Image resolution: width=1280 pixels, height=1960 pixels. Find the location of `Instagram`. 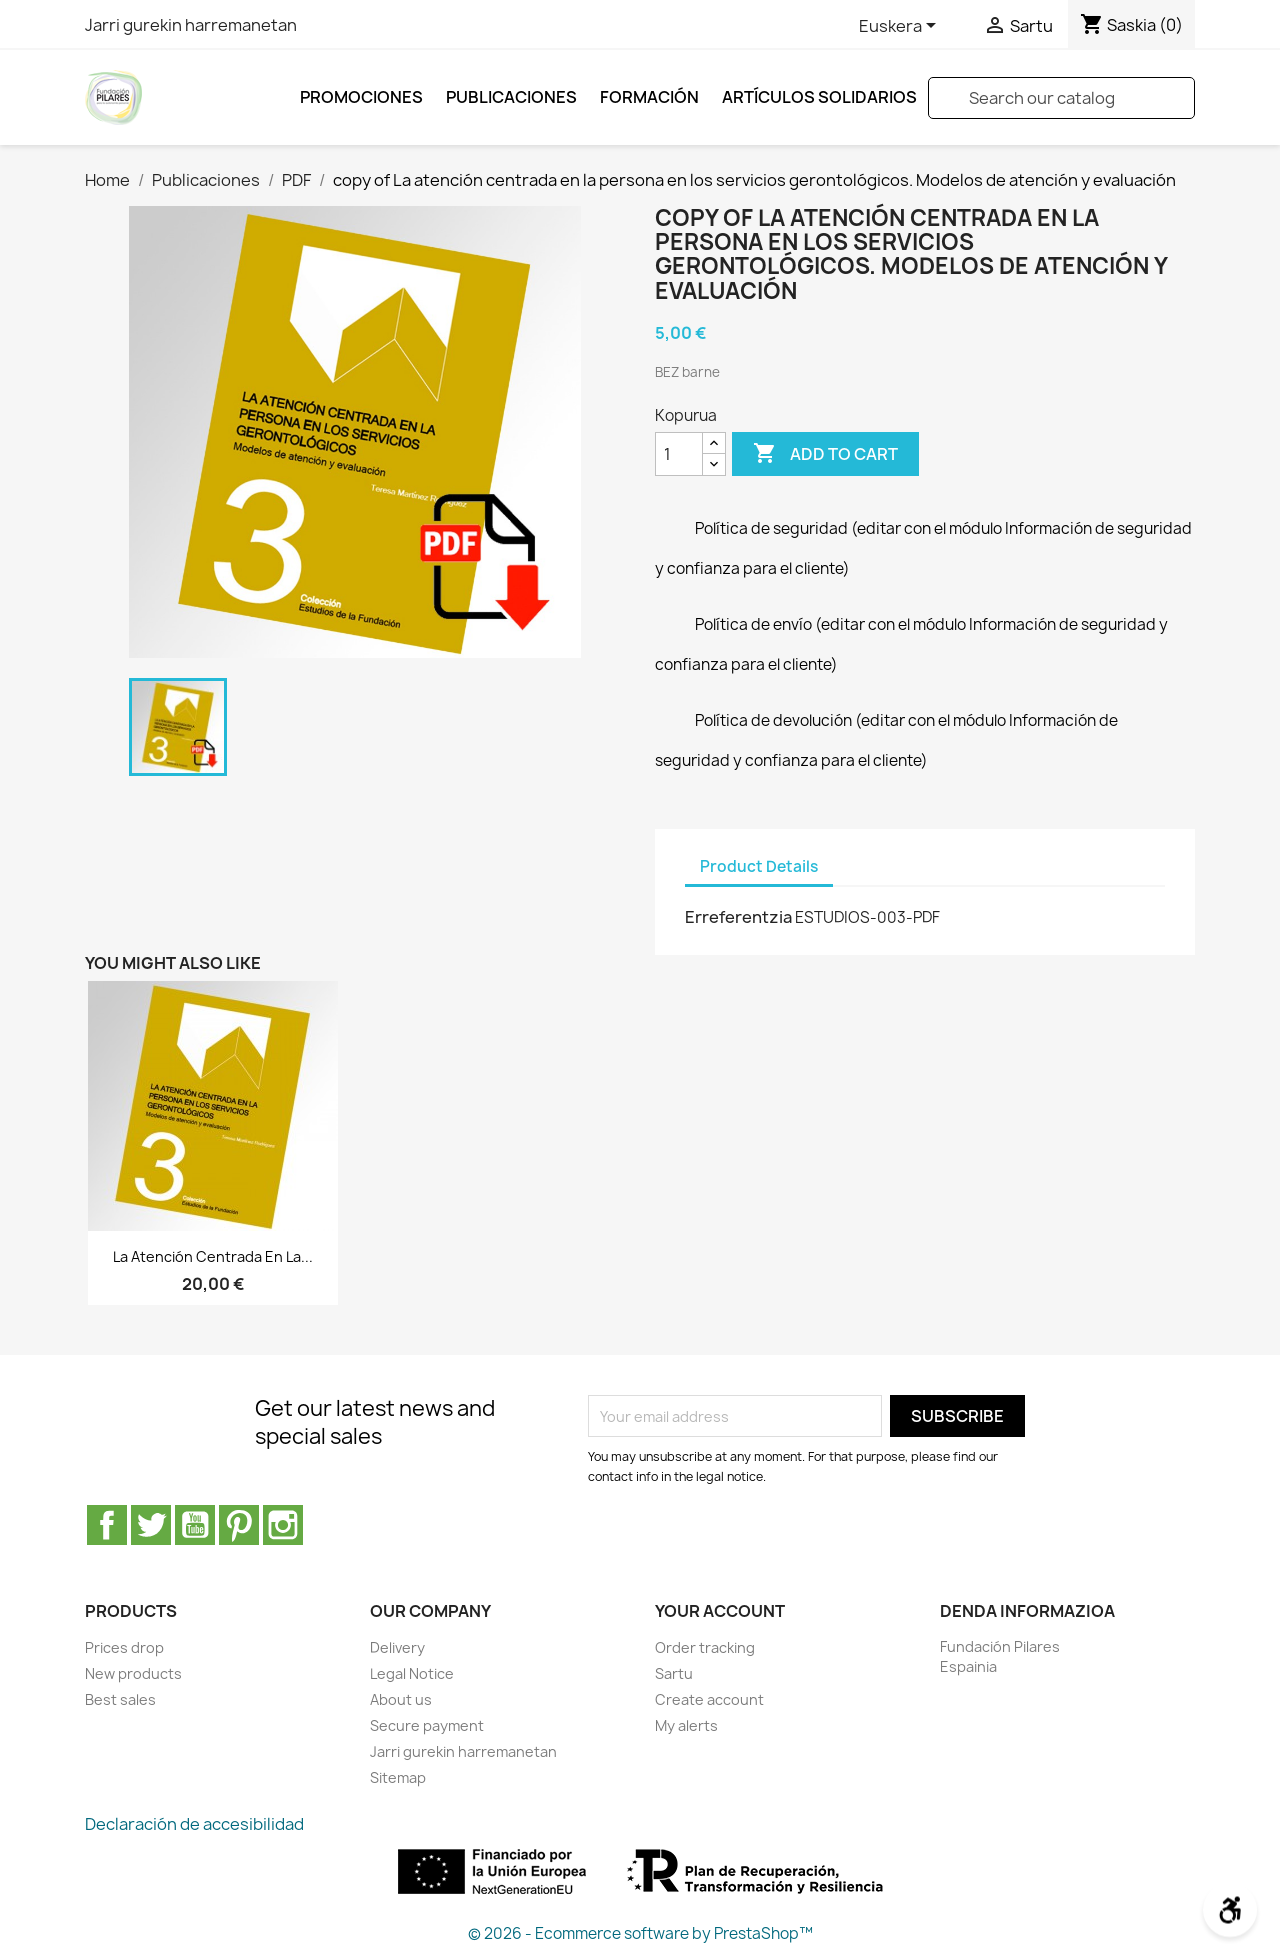

Instagram is located at coordinates (283, 1525).